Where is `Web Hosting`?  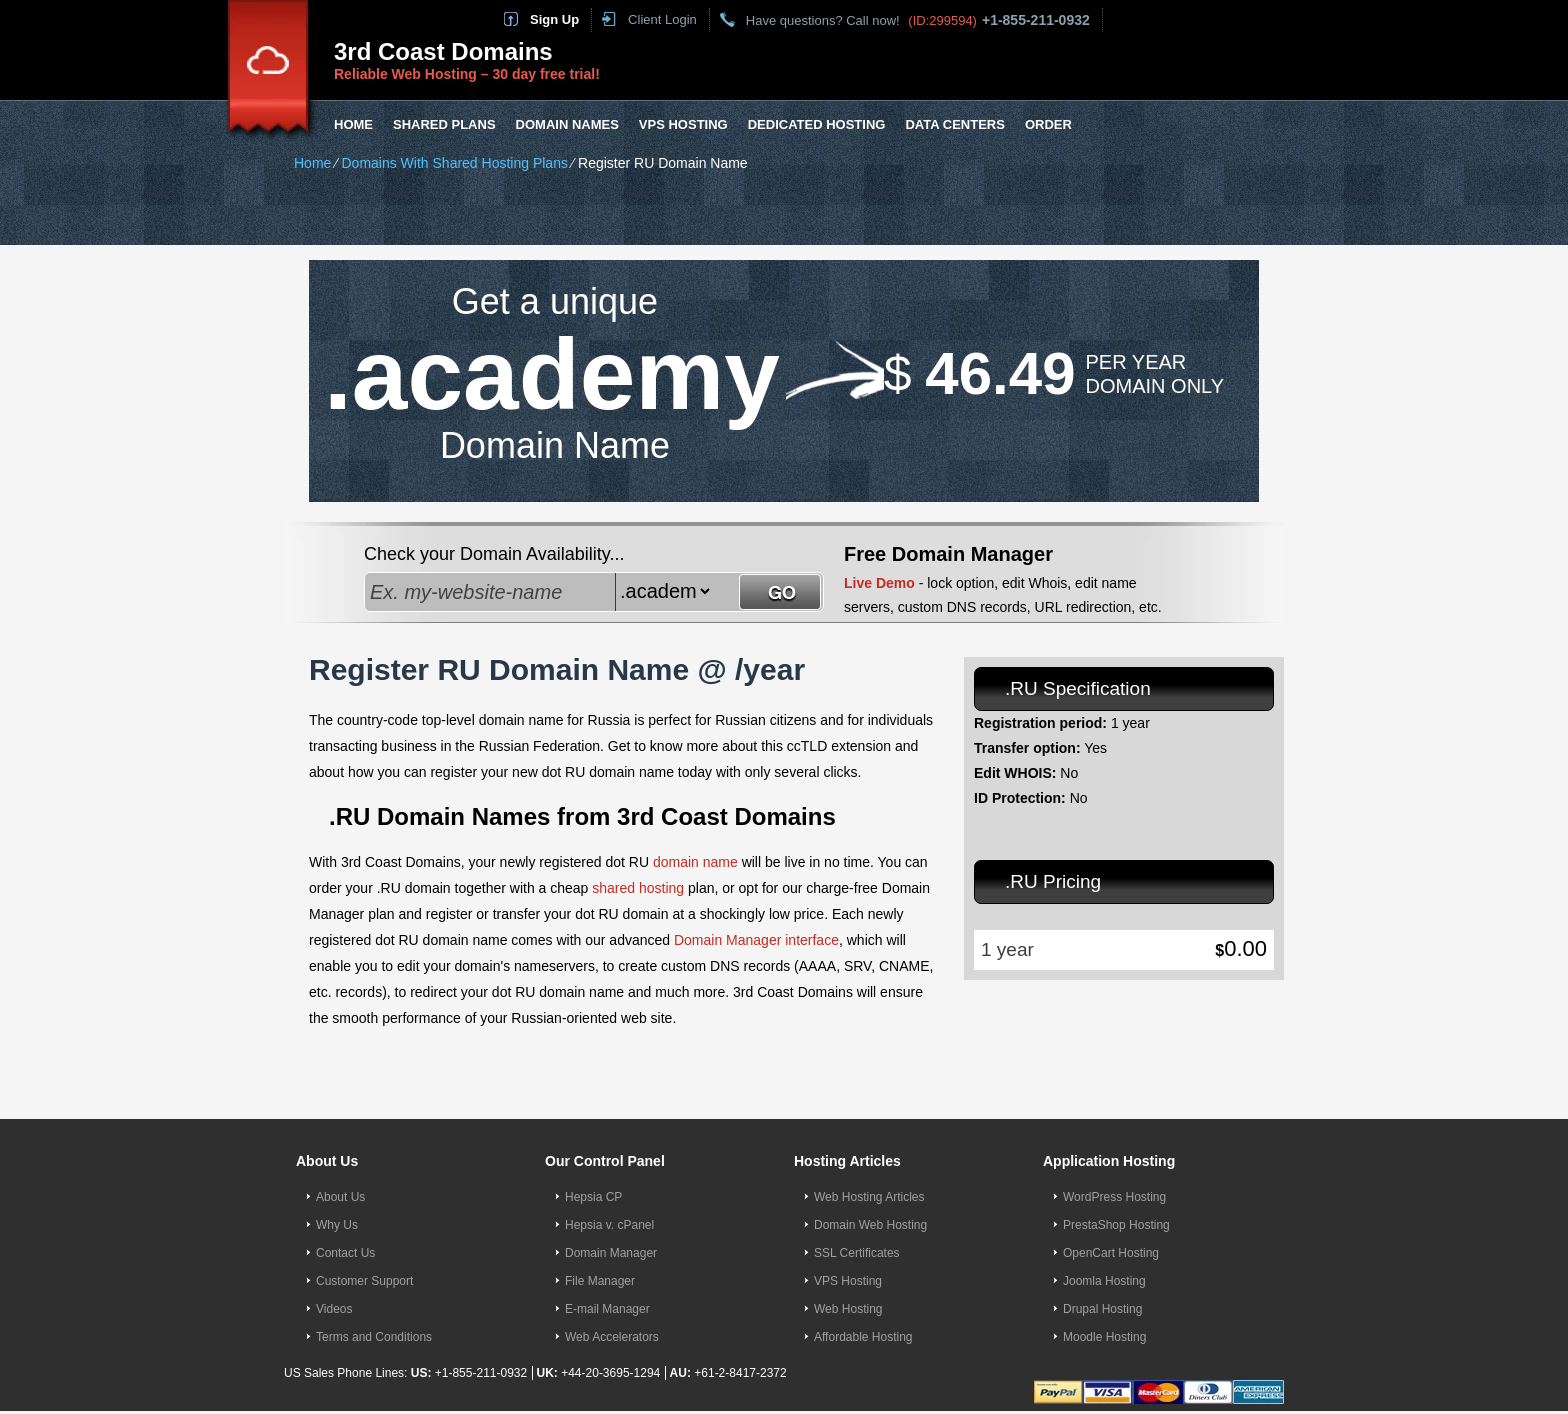
Web Hosting is located at coordinates (848, 1309).